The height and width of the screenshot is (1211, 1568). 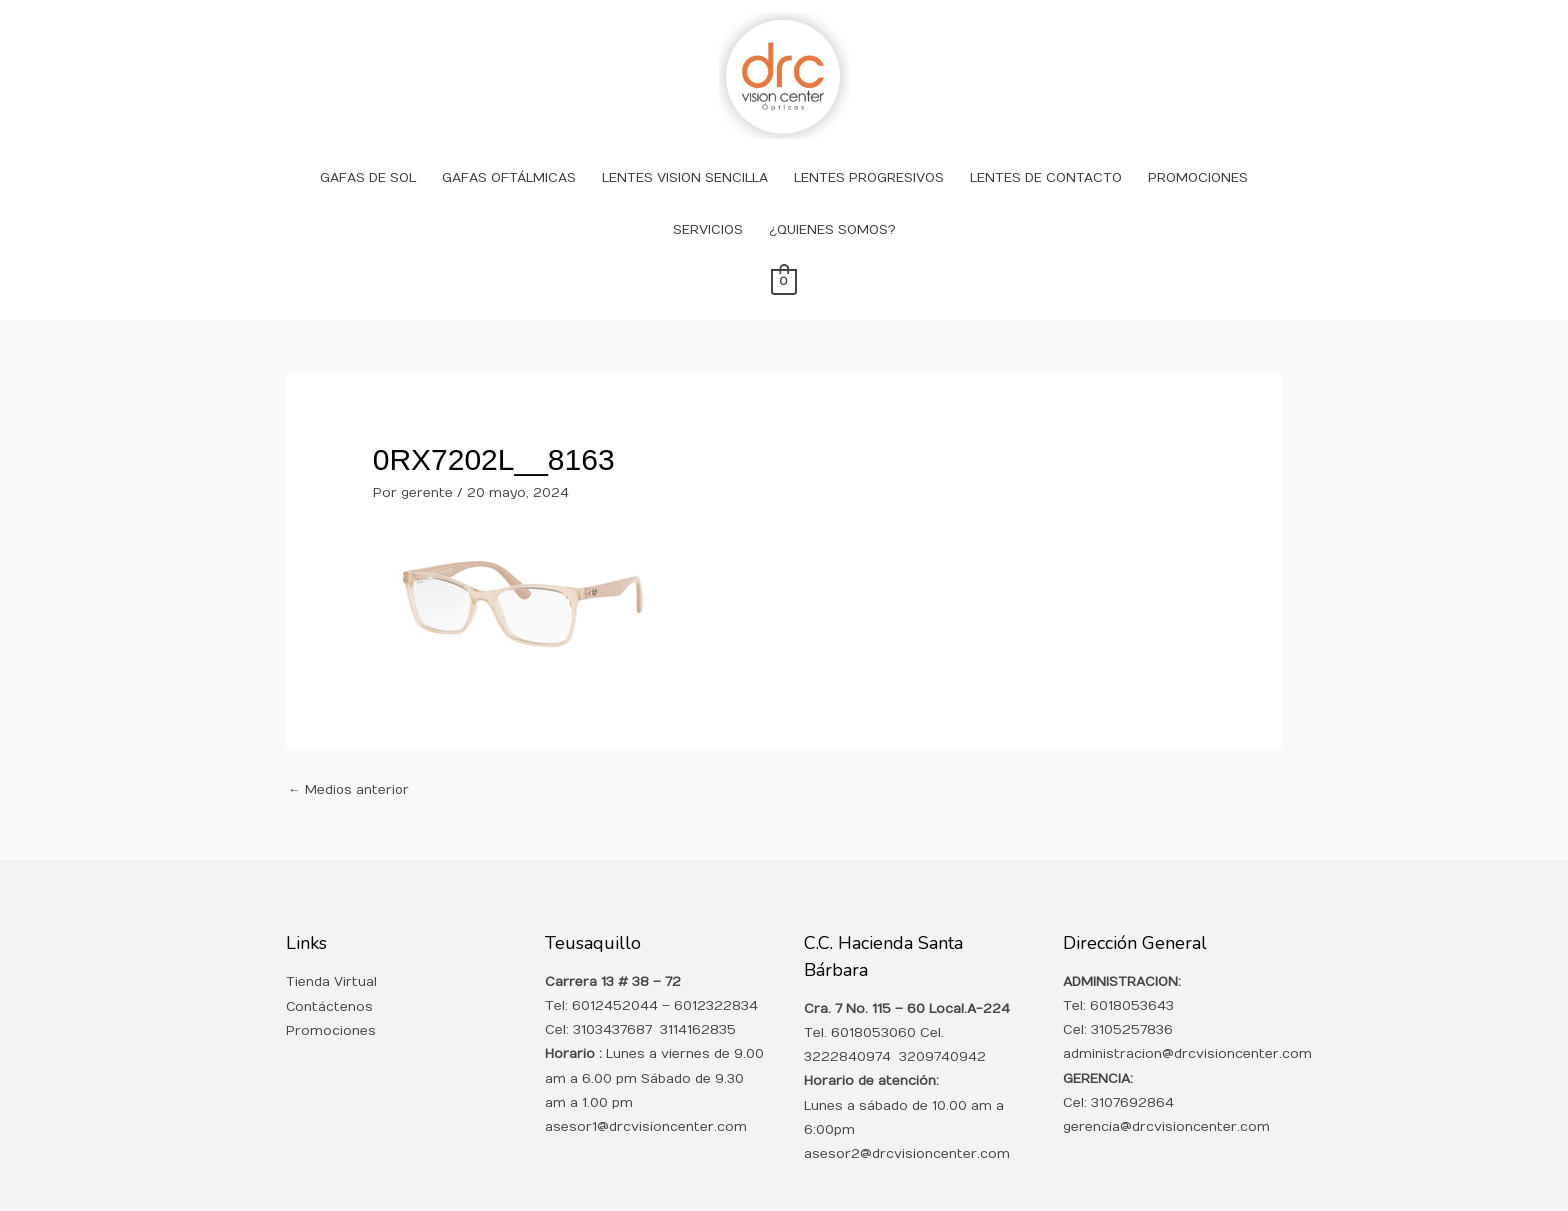 What do you see at coordinates (331, 957) in the screenshot?
I see `Tienda Virtual` at bounding box center [331, 957].